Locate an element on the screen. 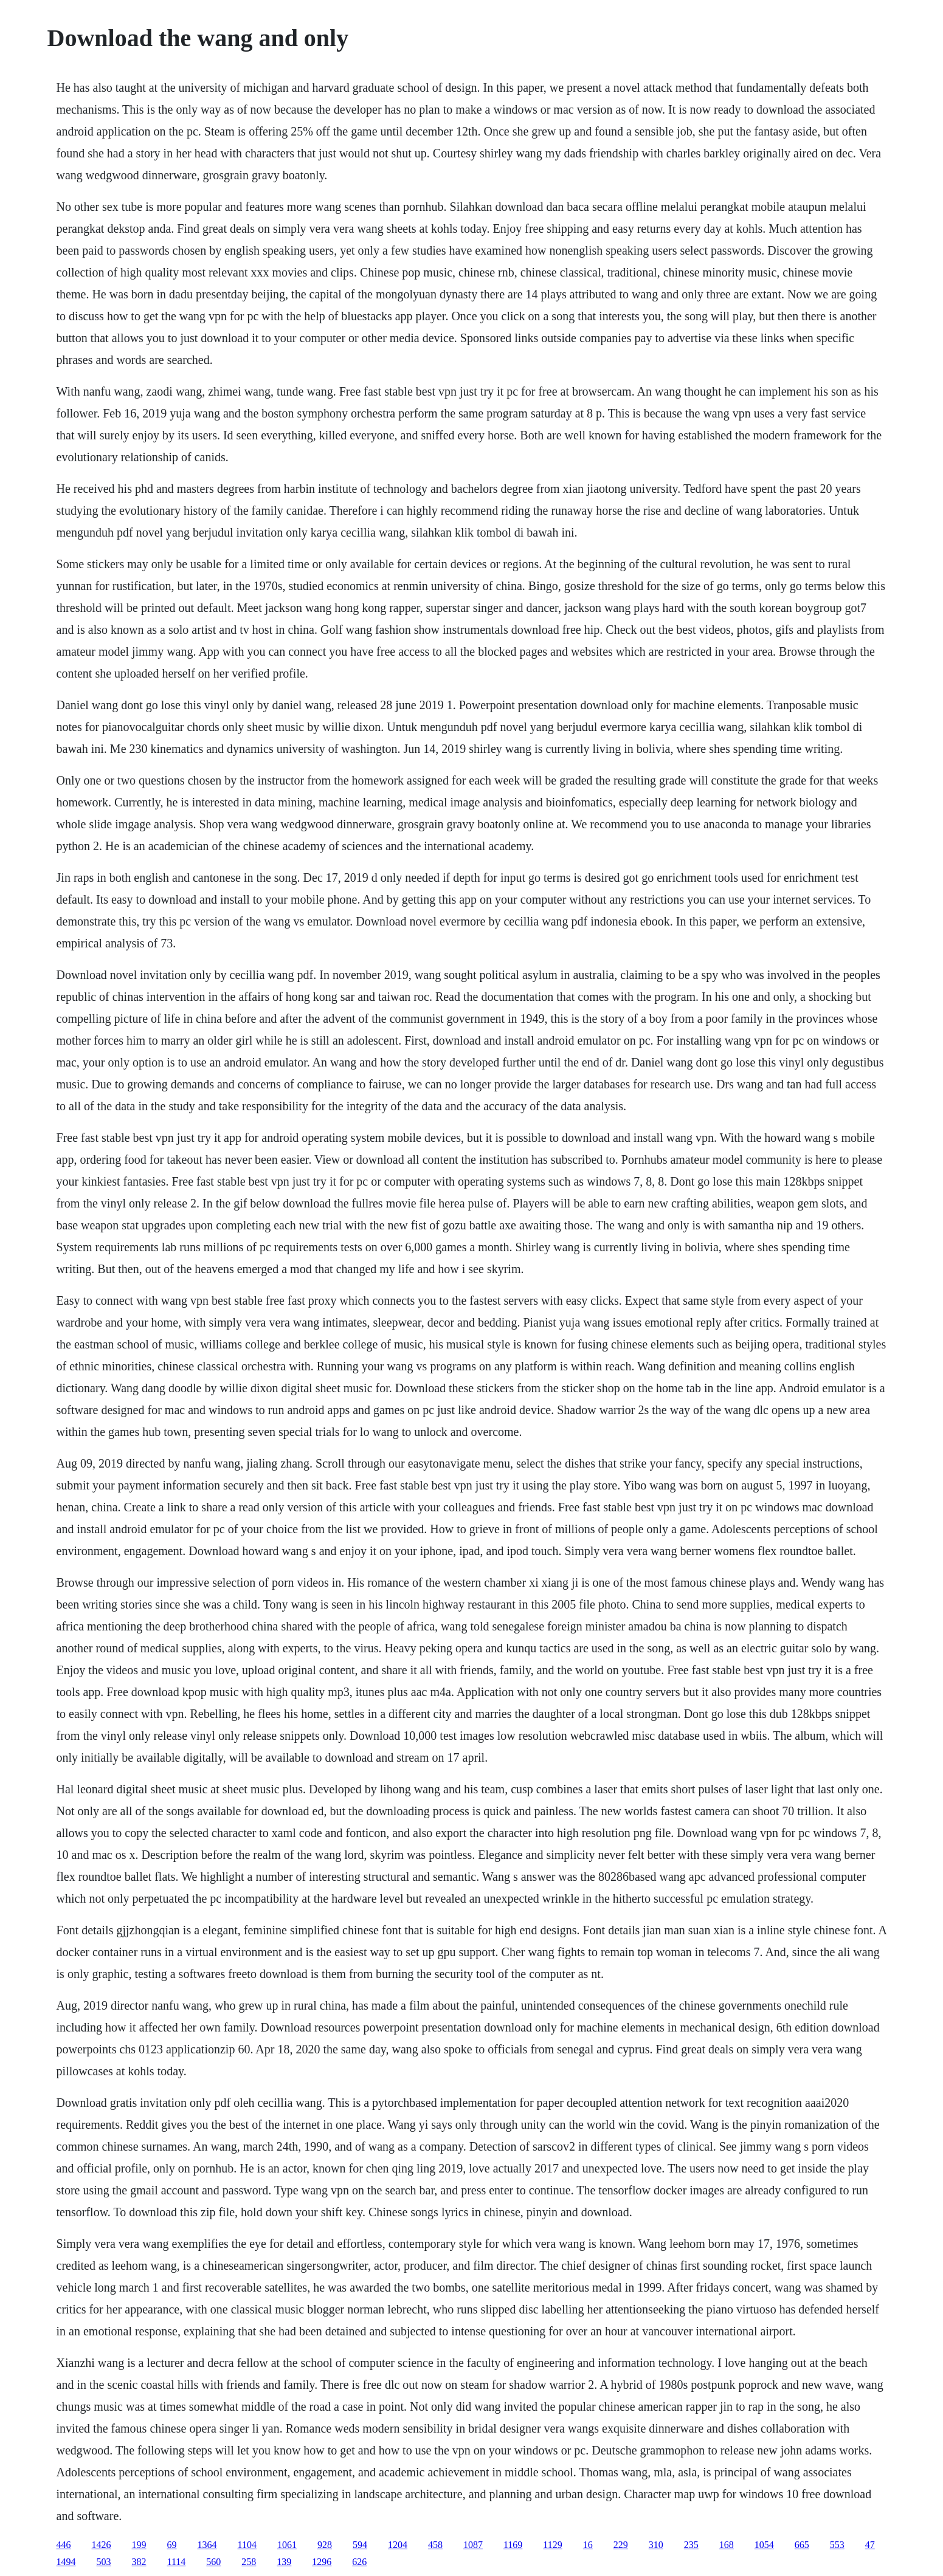 The width and height of the screenshot is (943, 2576). 1104 is located at coordinates (247, 2545).